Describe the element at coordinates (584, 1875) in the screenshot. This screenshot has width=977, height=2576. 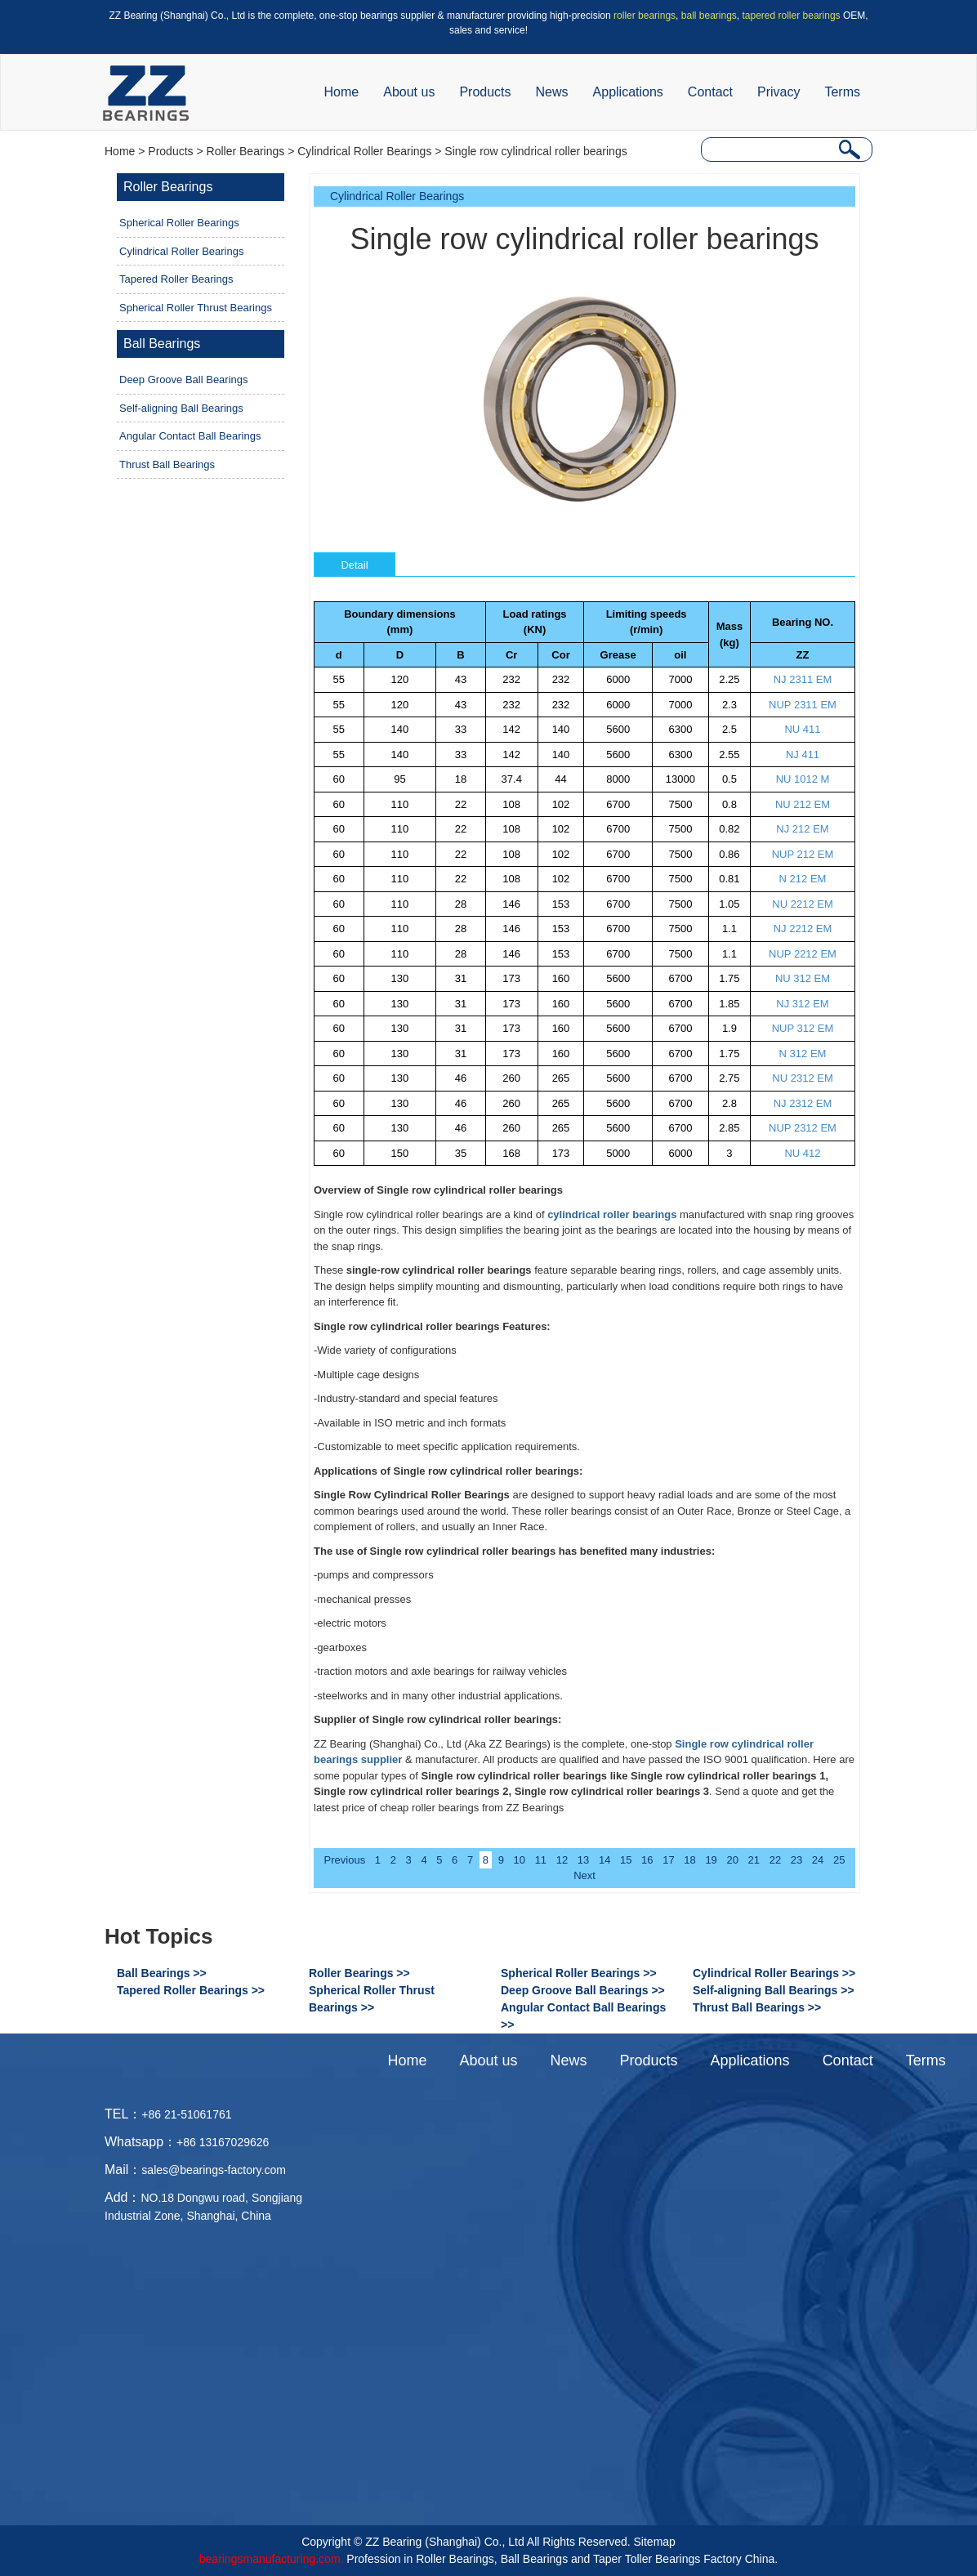
I see `Next` at that location.